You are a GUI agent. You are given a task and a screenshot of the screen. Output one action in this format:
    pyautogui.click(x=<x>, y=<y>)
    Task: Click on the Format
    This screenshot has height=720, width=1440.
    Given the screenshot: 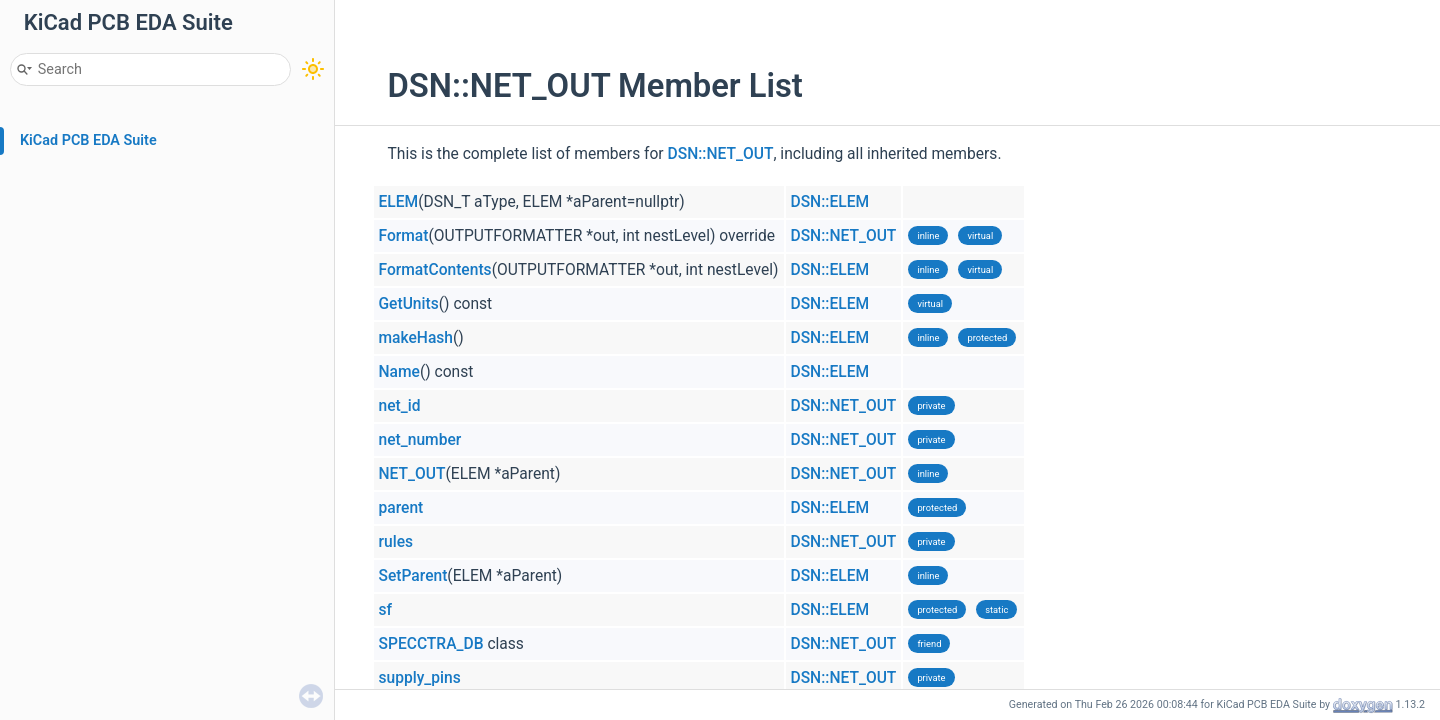 What is the action you would take?
    pyautogui.click(x=404, y=236)
    